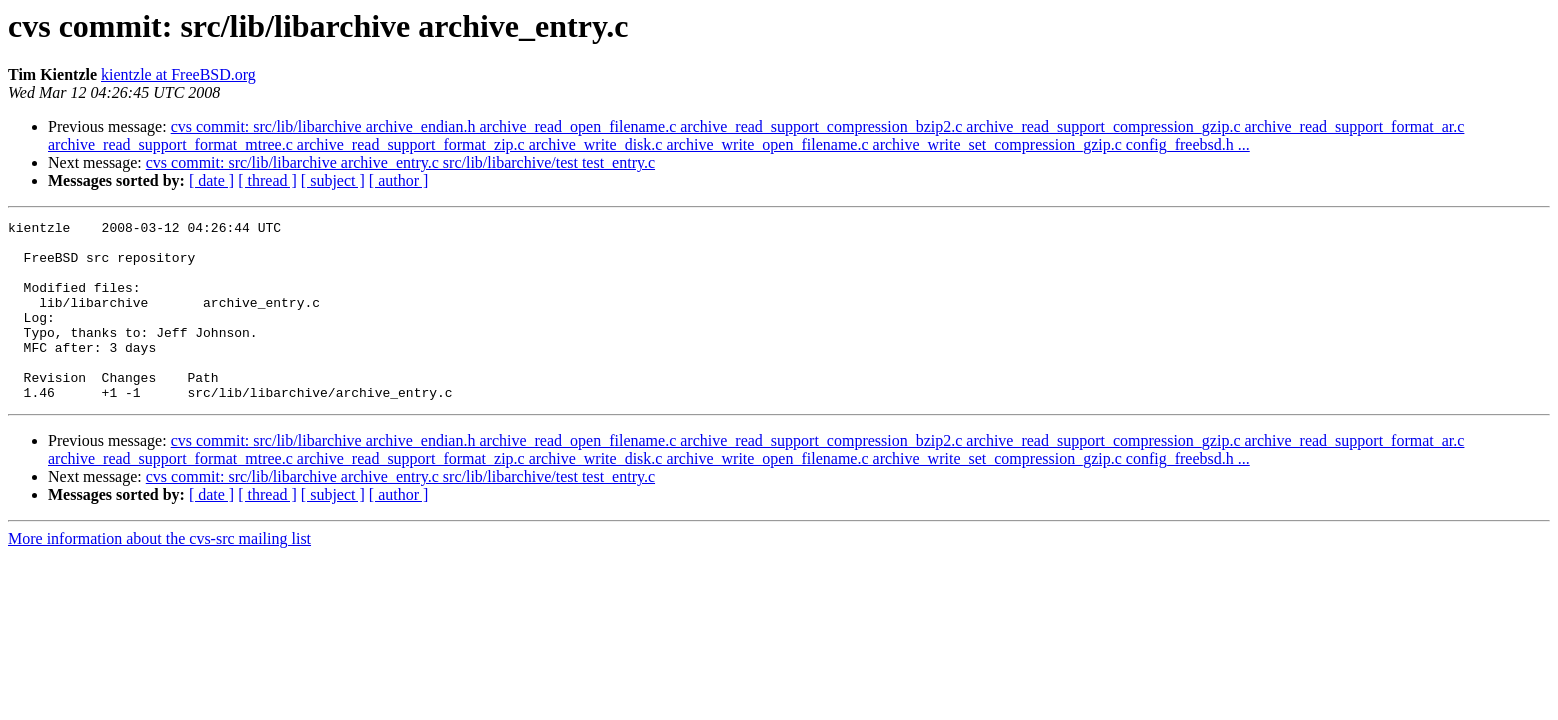 This screenshot has height=720, width=1558. I want to click on [ author ], so click(399, 180).